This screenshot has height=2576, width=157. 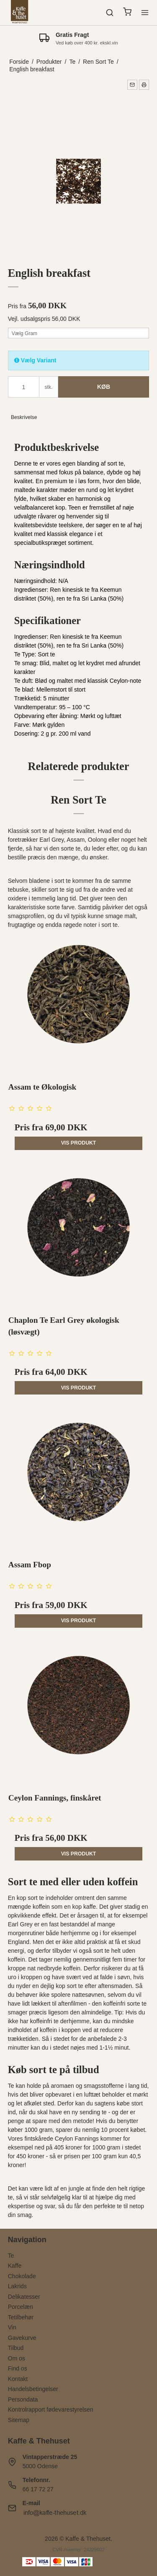 I want to click on Sitemap, so click(x=18, y=2420).